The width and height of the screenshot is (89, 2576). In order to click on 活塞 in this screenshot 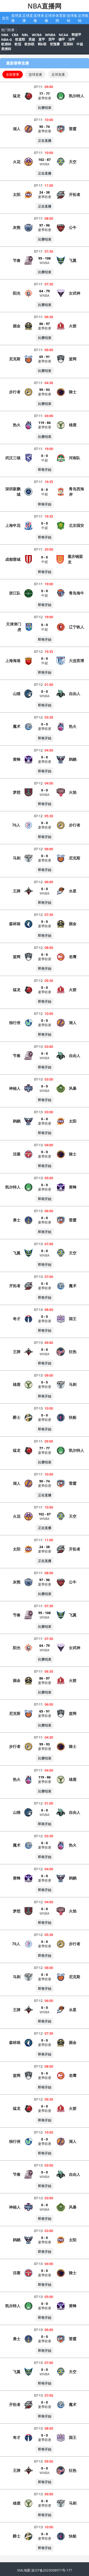, I will do `click(16, 1154)`.